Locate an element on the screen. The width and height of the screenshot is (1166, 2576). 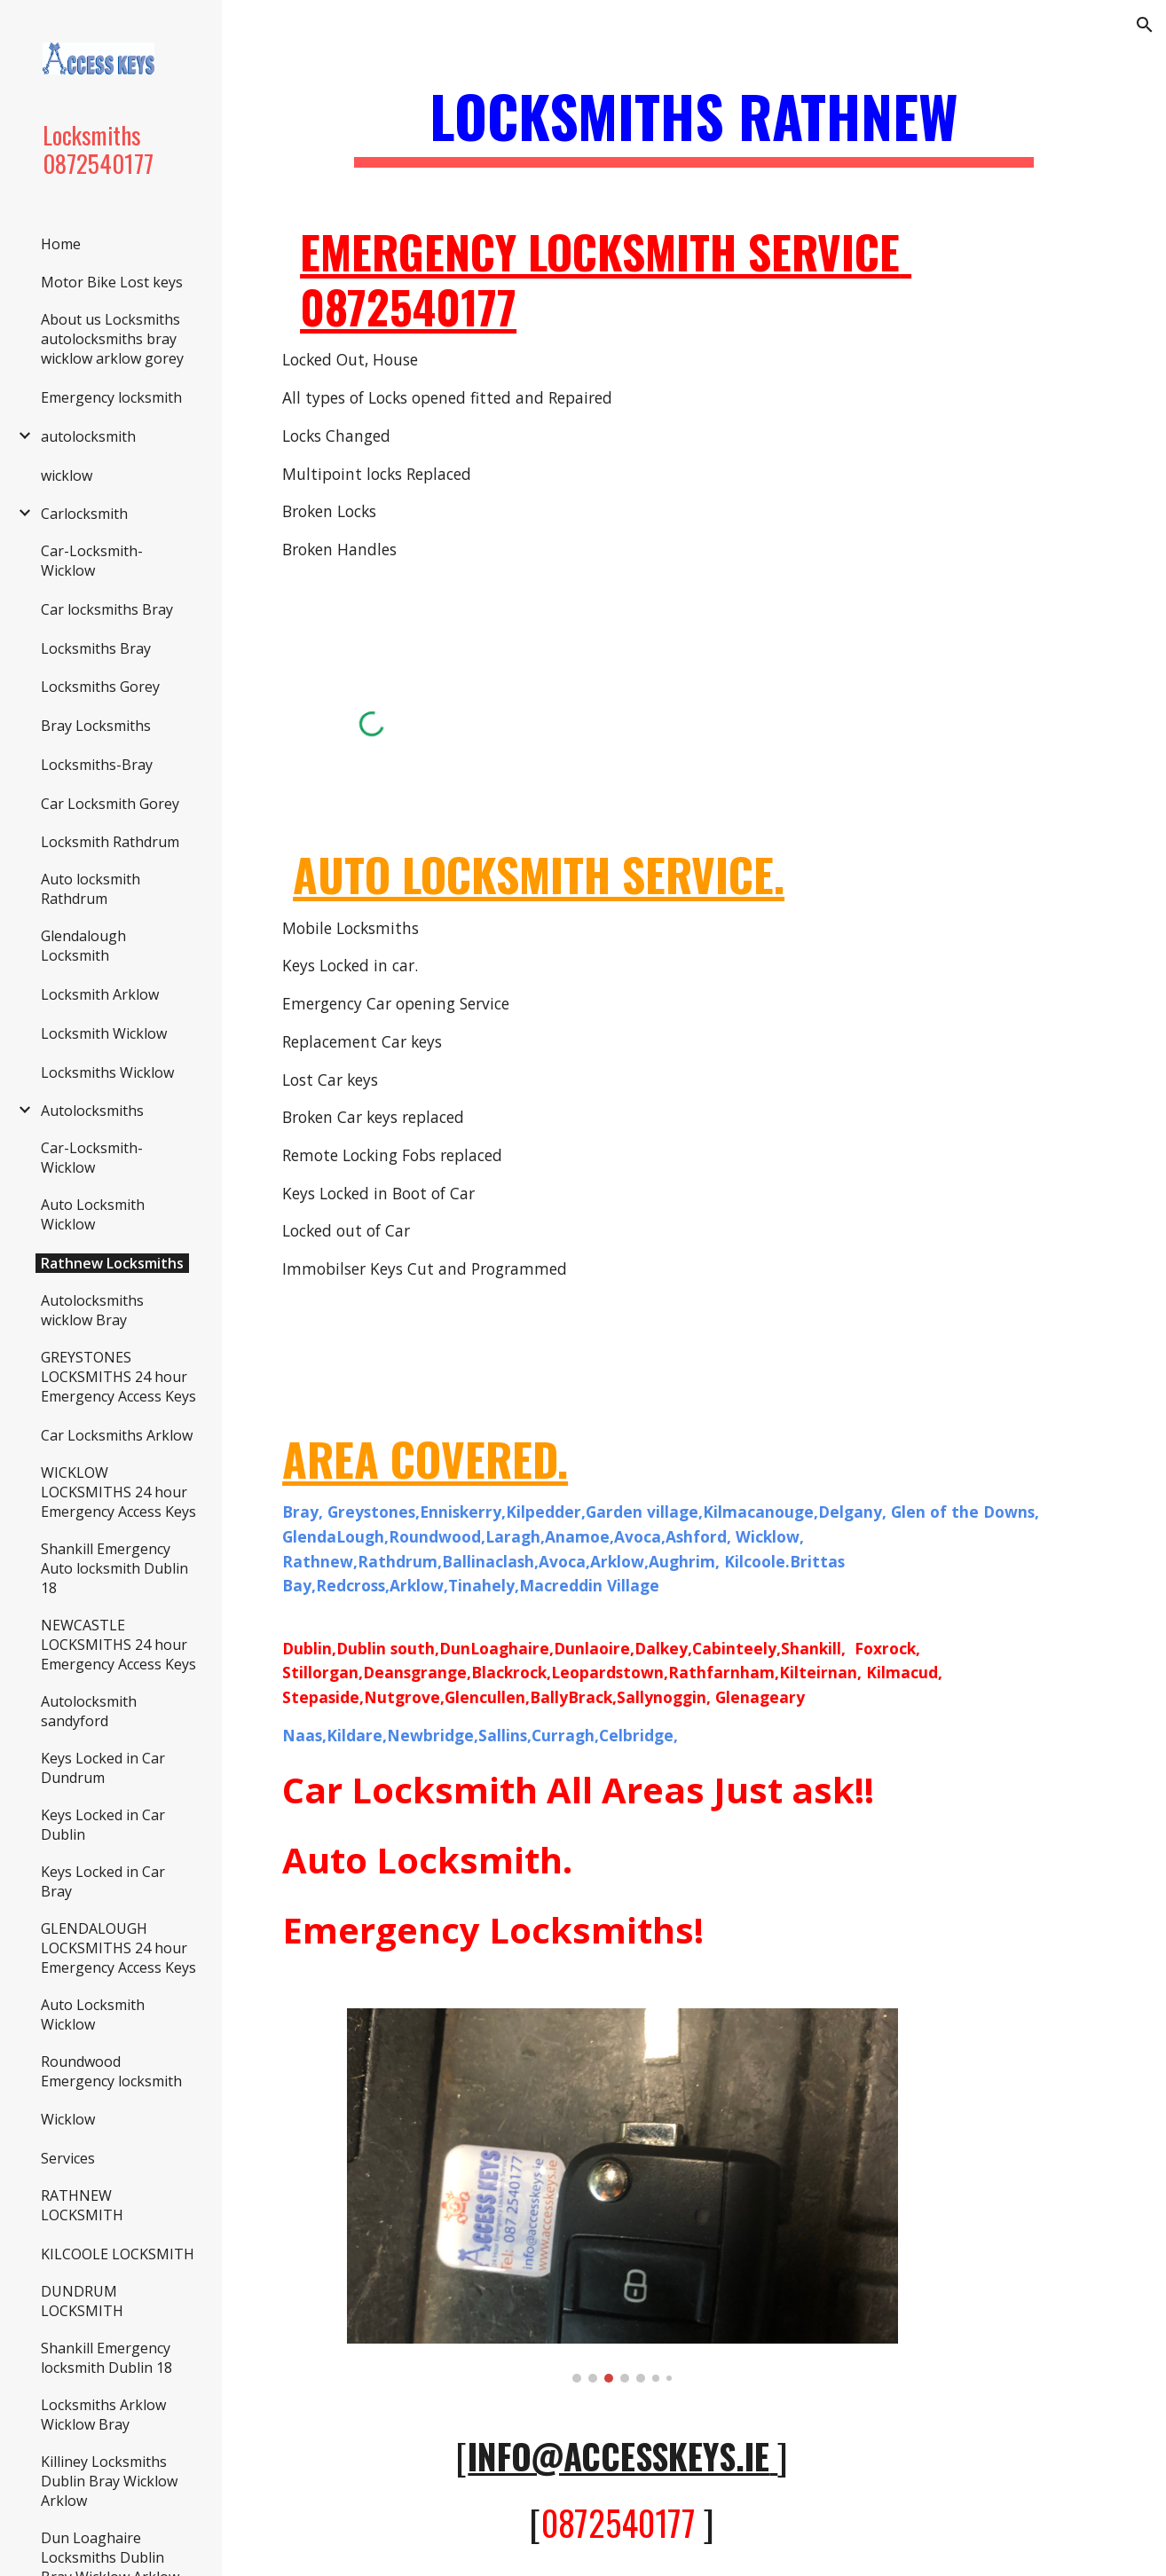
Roundwood Emergency locksmith [link] is located at coordinates (111, 2071).